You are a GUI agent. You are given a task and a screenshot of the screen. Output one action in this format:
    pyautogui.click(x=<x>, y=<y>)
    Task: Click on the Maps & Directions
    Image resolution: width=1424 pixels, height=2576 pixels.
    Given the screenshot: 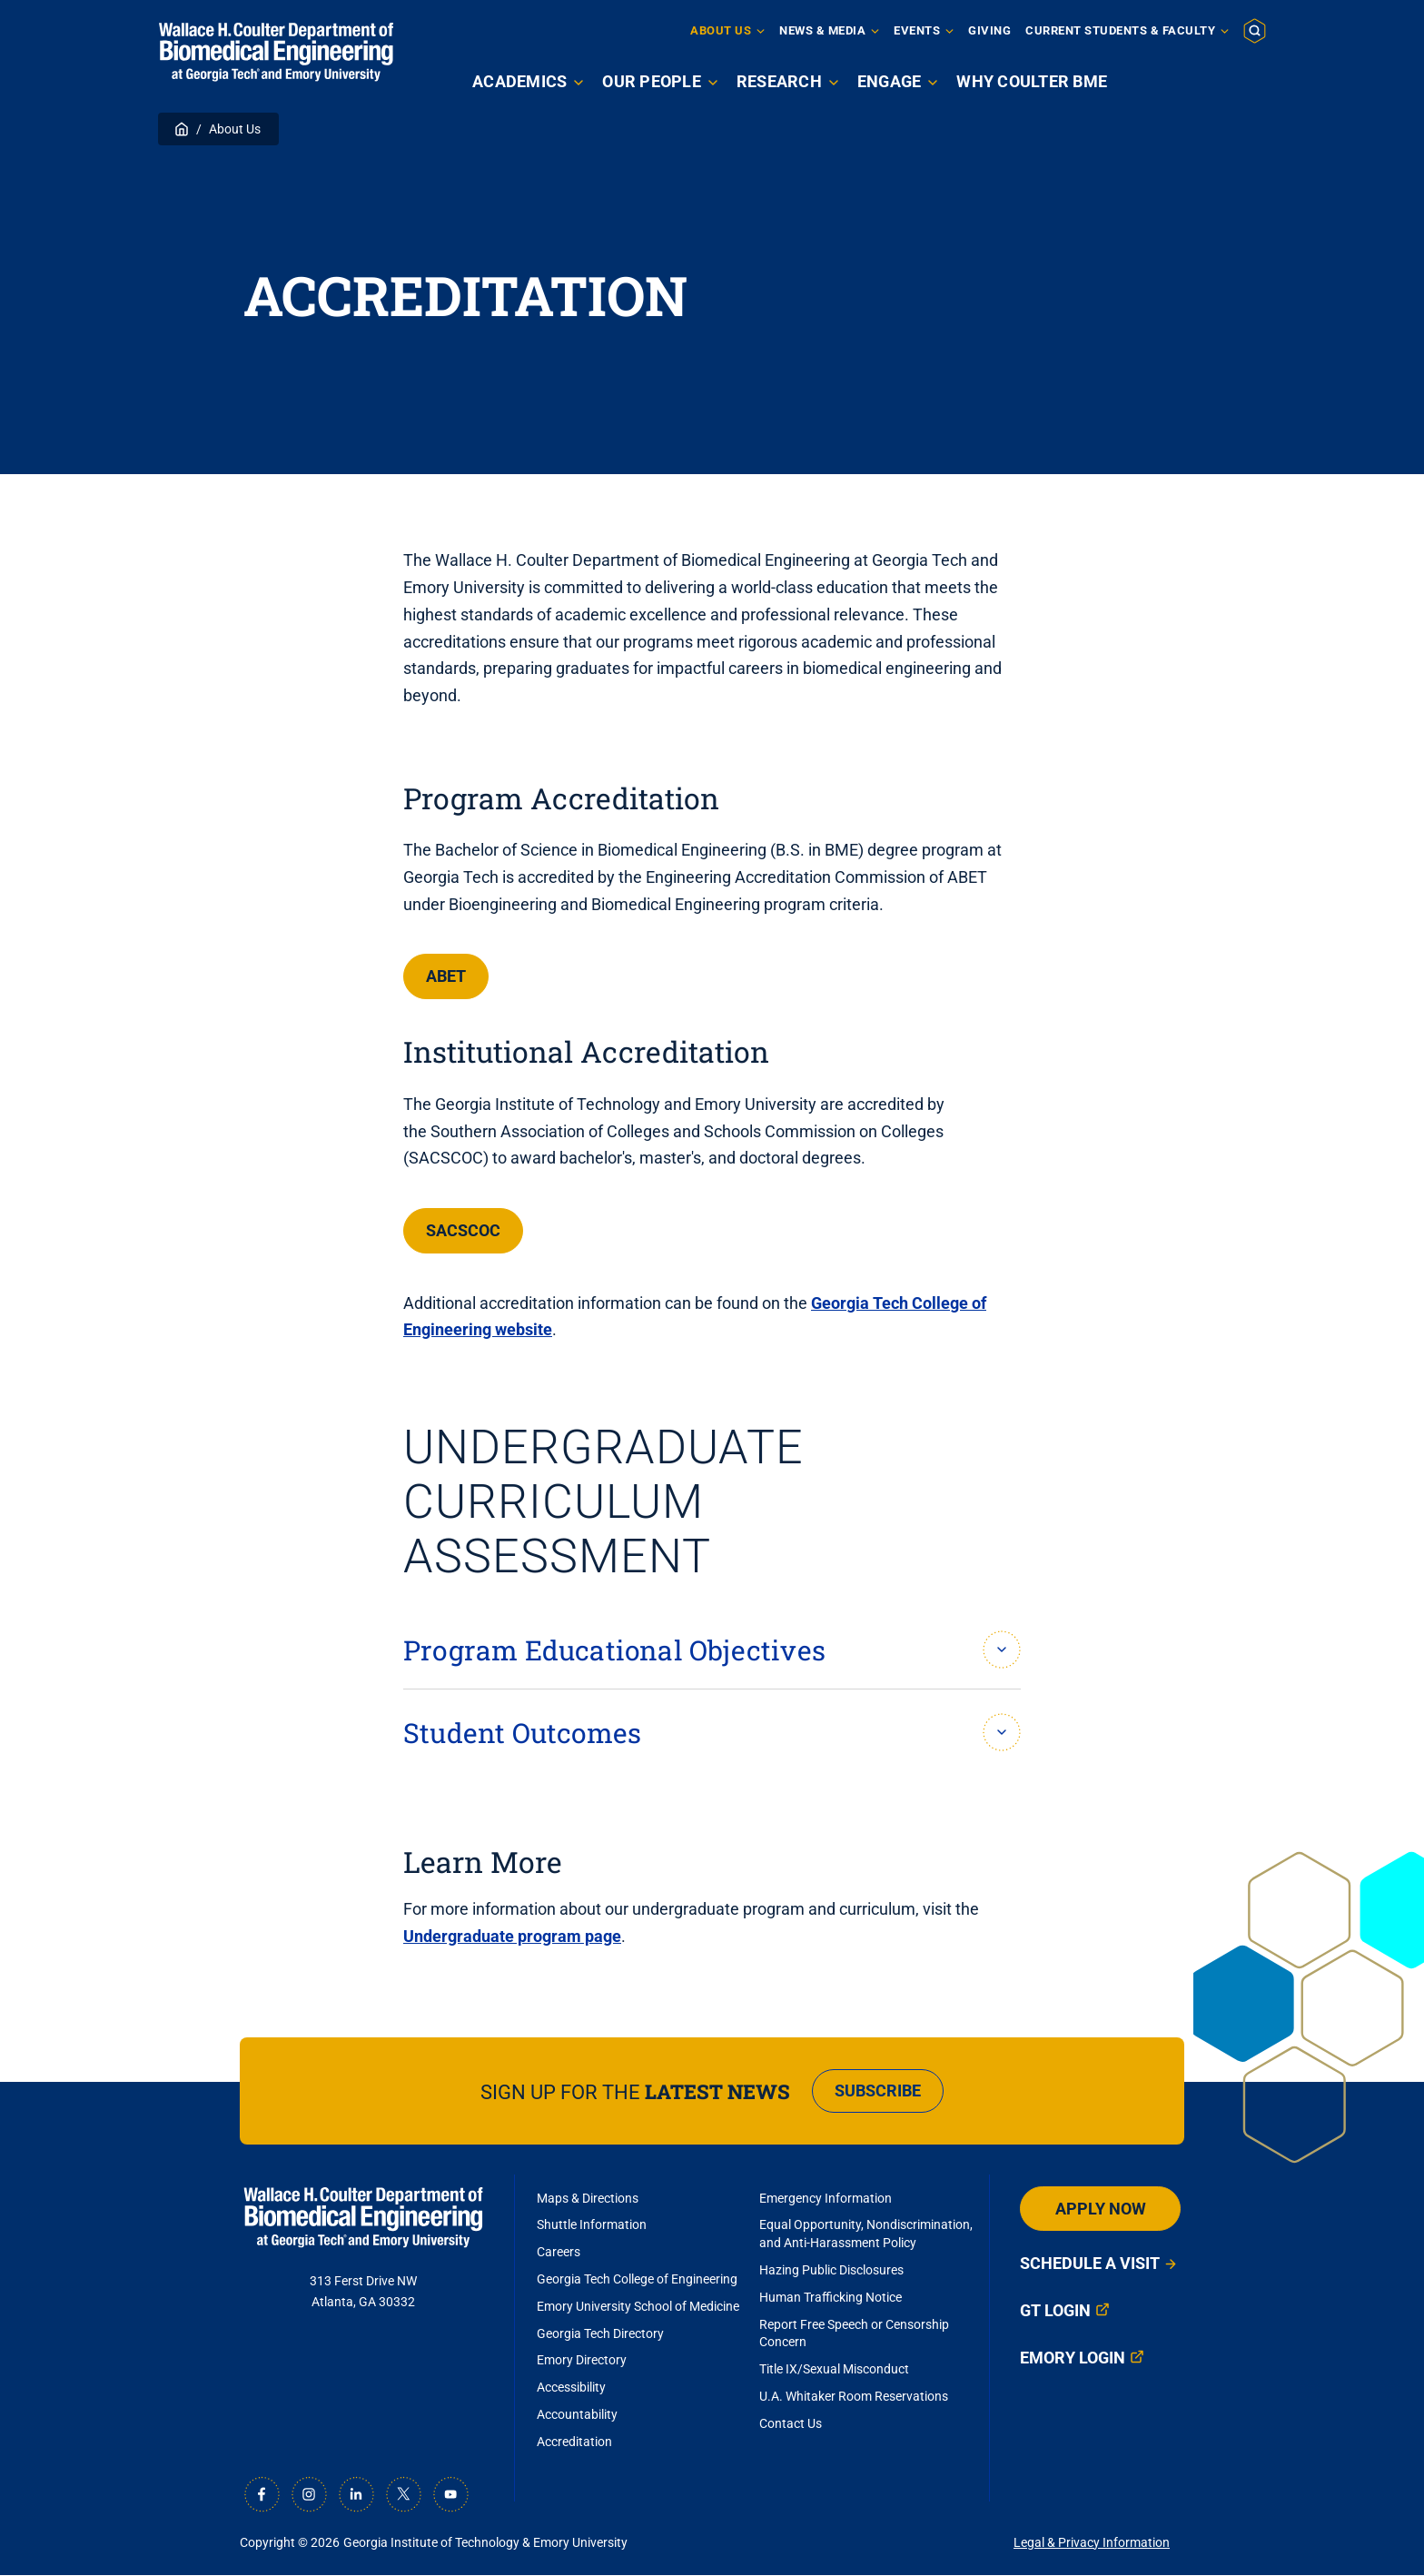 What is the action you would take?
    pyautogui.click(x=587, y=2198)
    